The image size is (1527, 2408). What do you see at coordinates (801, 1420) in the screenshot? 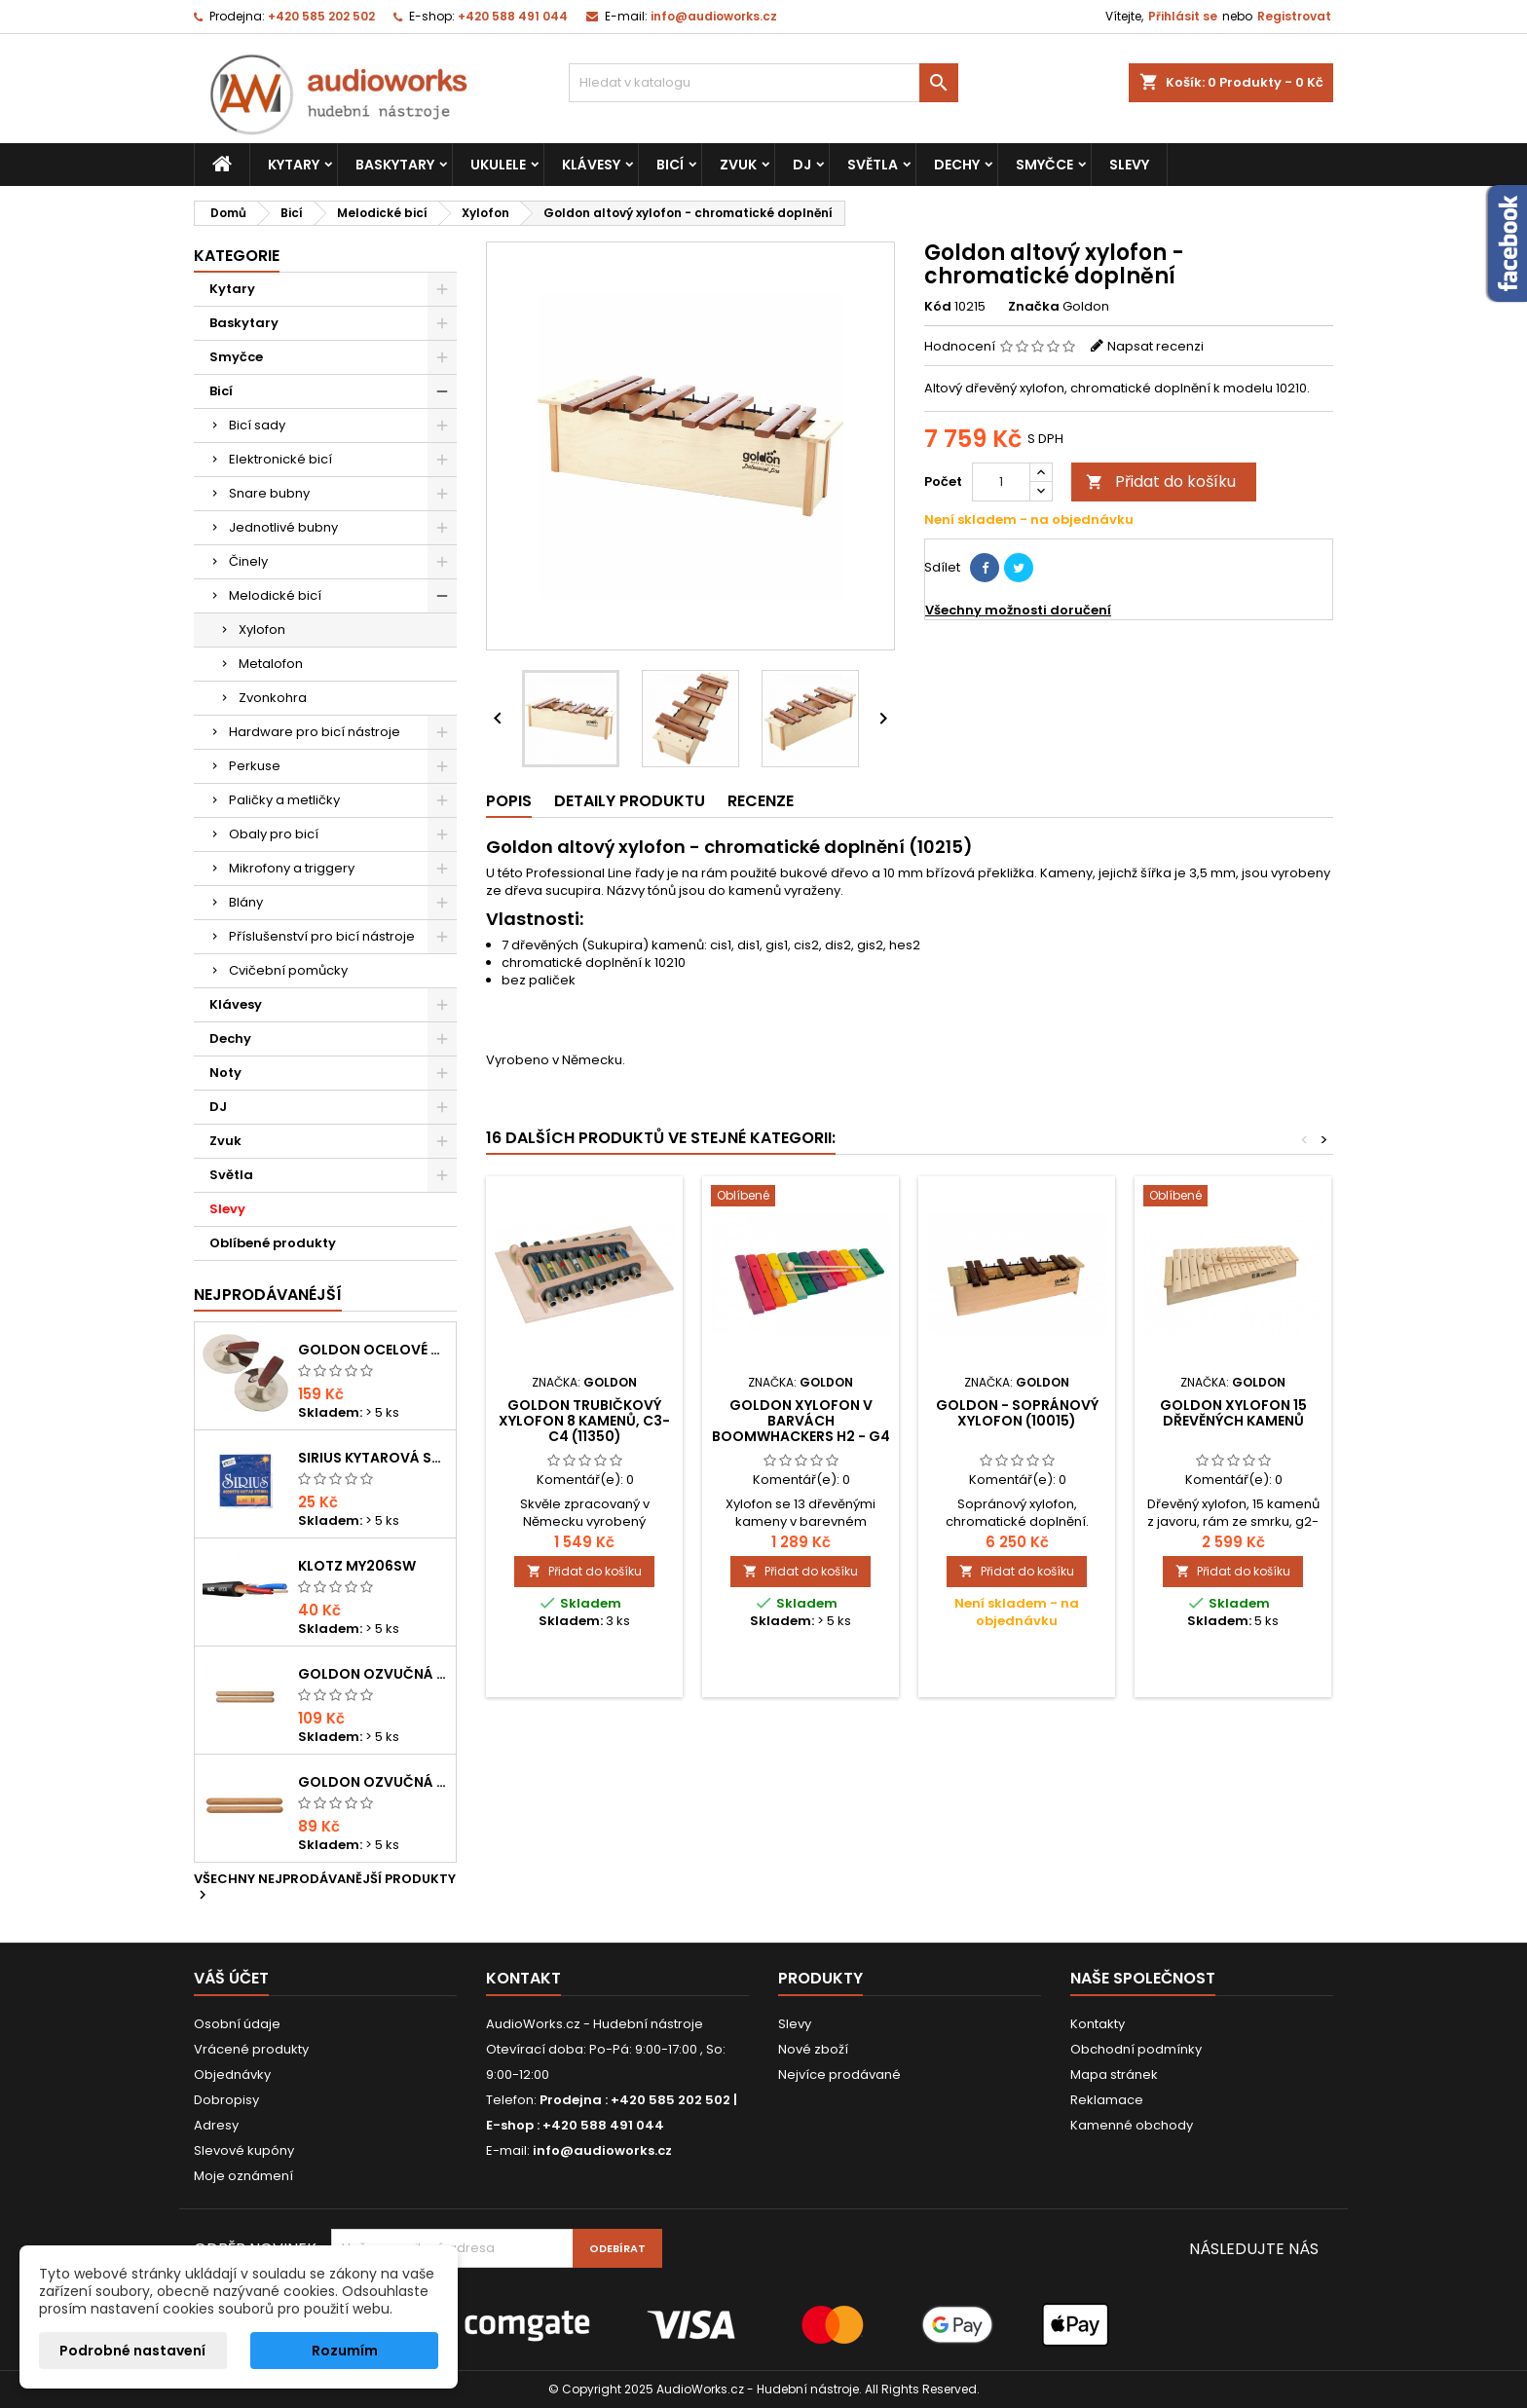
I see `Goldon xylofon v barvách Boomwhackers h2 - g4` at bounding box center [801, 1420].